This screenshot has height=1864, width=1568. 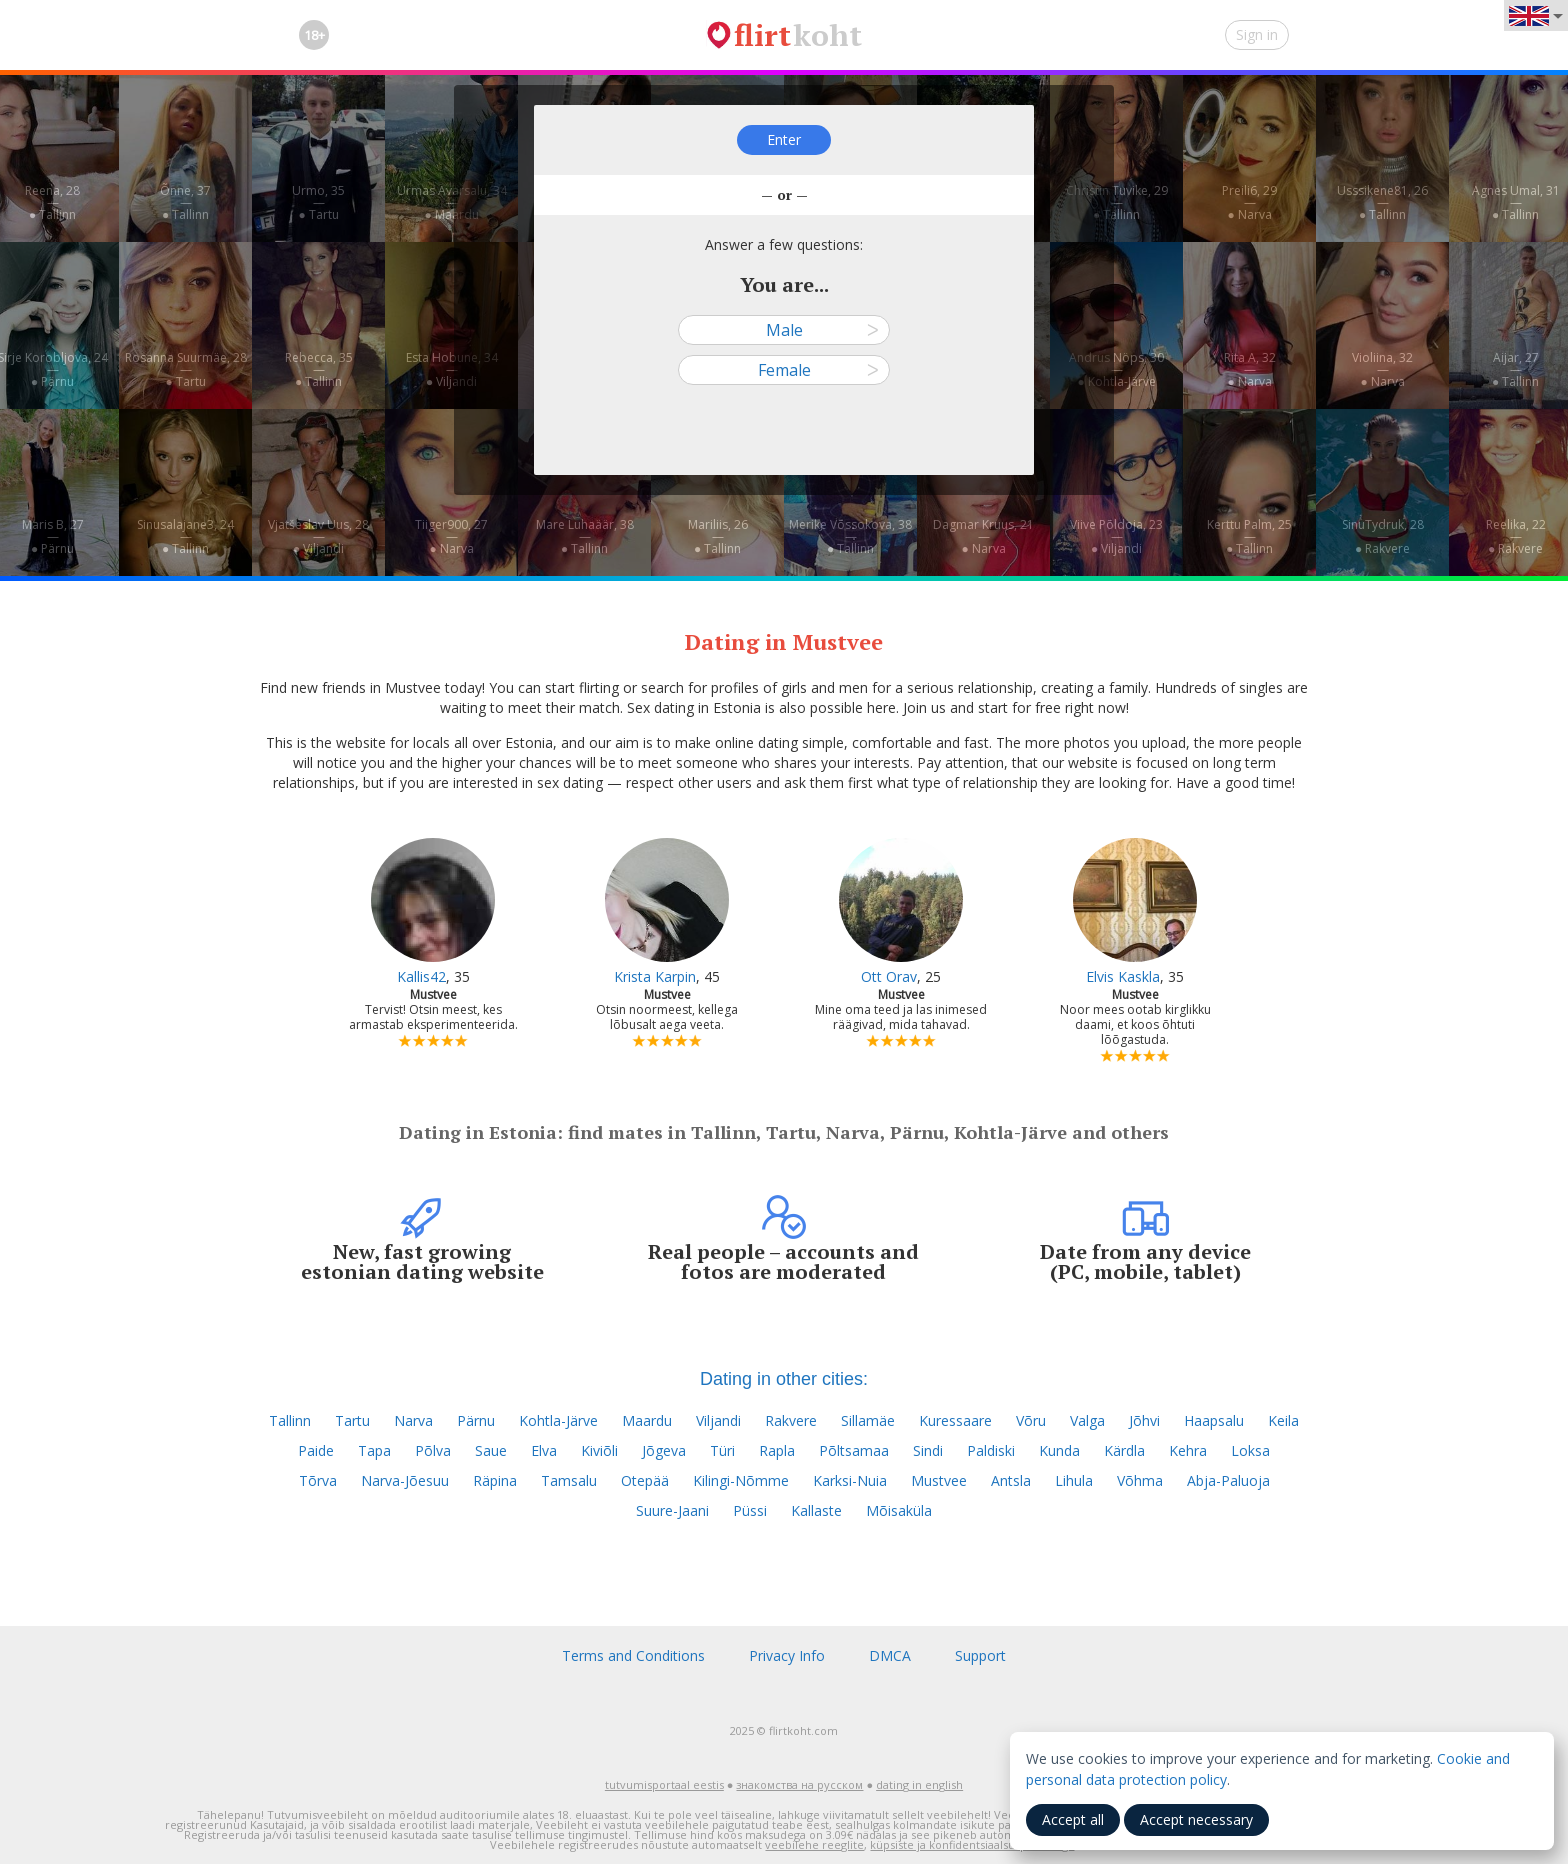 I want to click on veebilehe reeglite, so click(x=814, y=1844).